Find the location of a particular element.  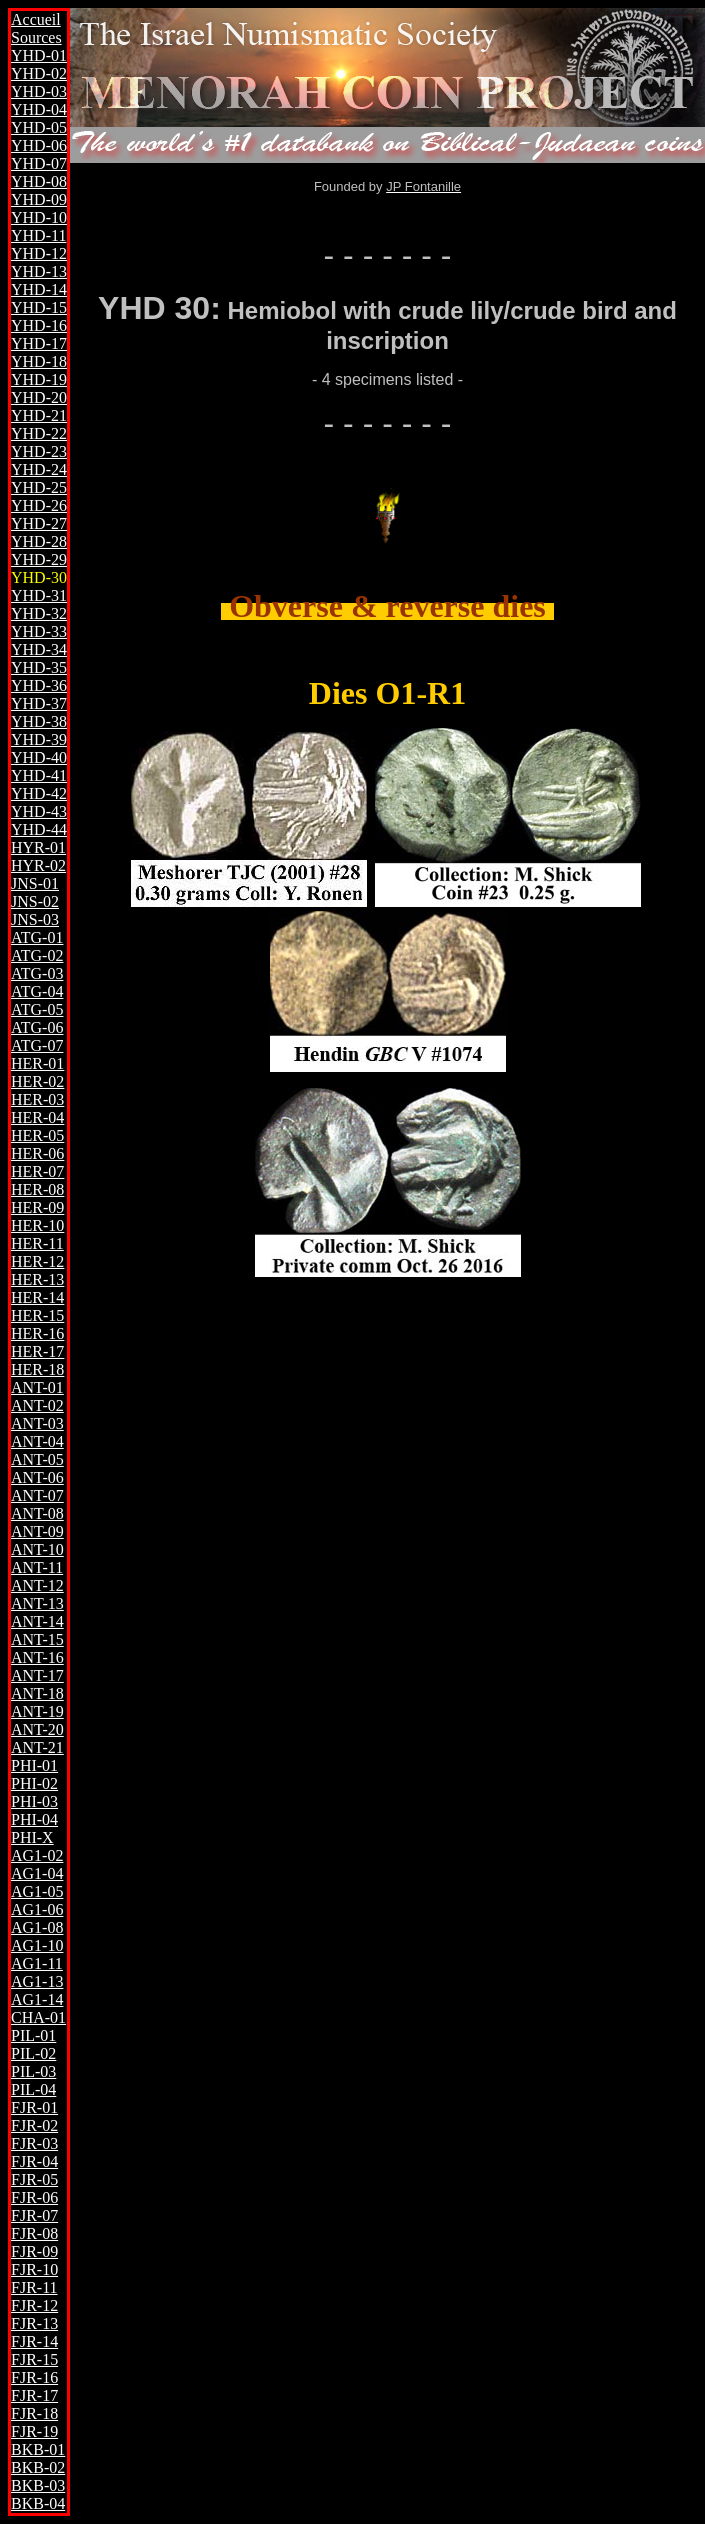

YHD-21 is located at coordinates (39, 415).